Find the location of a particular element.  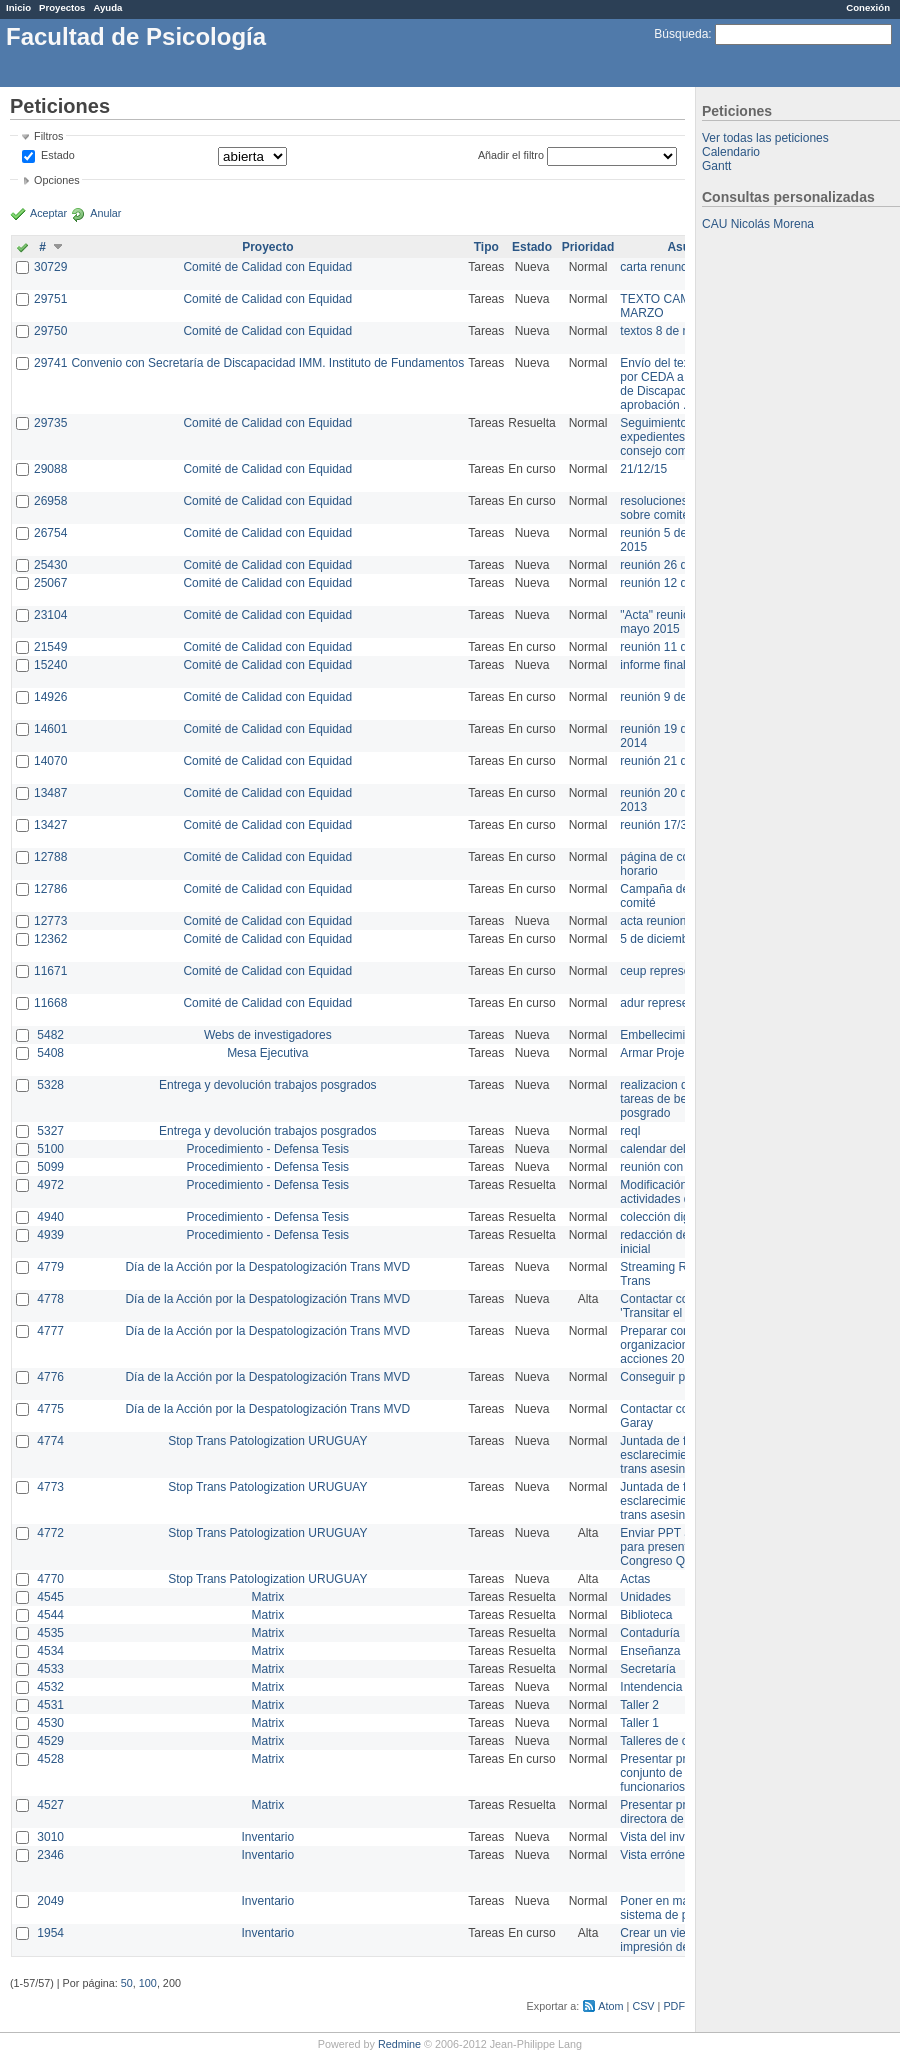

5100 is located at coordinates (50, 1149).